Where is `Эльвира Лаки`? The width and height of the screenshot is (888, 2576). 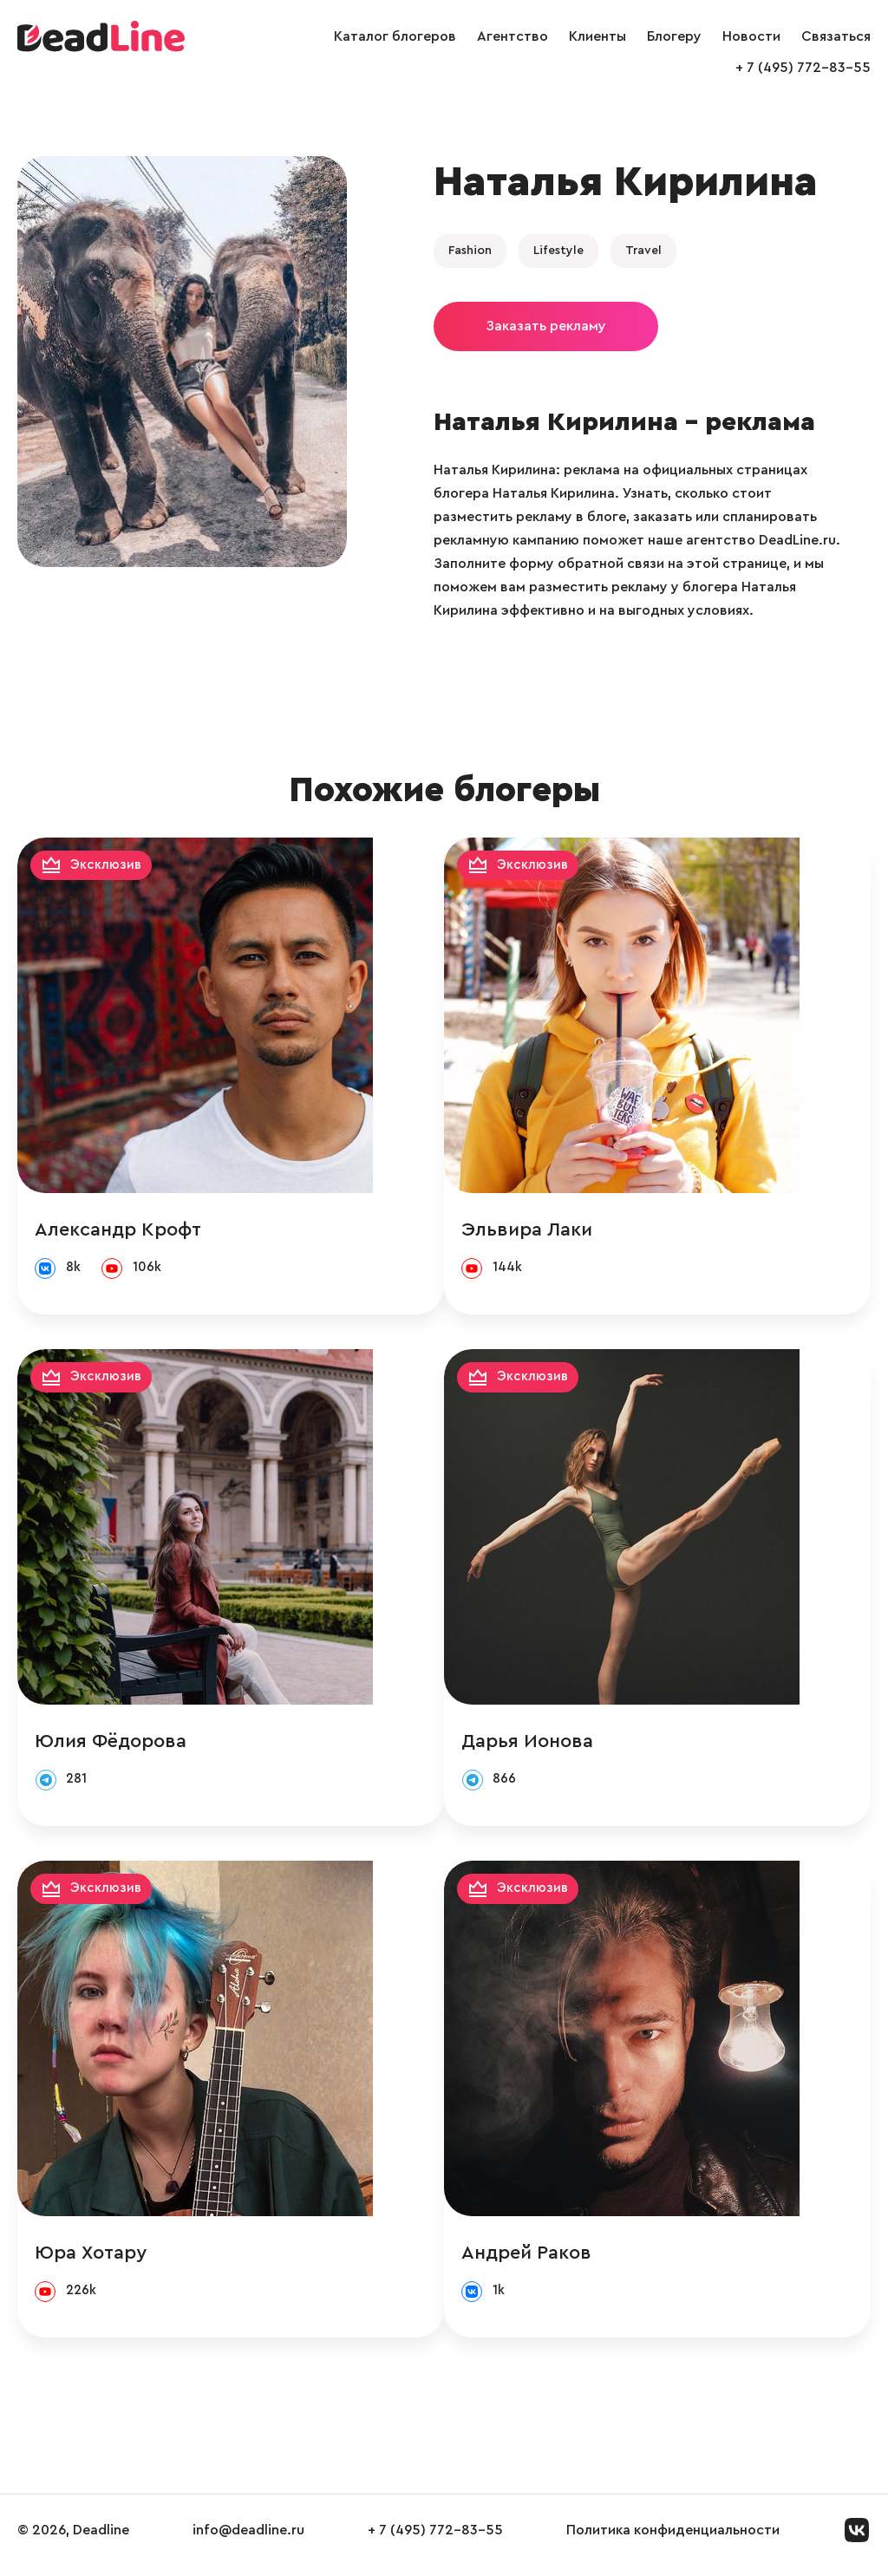
Эльвира Лаки is located at coordinates (597, 1230).